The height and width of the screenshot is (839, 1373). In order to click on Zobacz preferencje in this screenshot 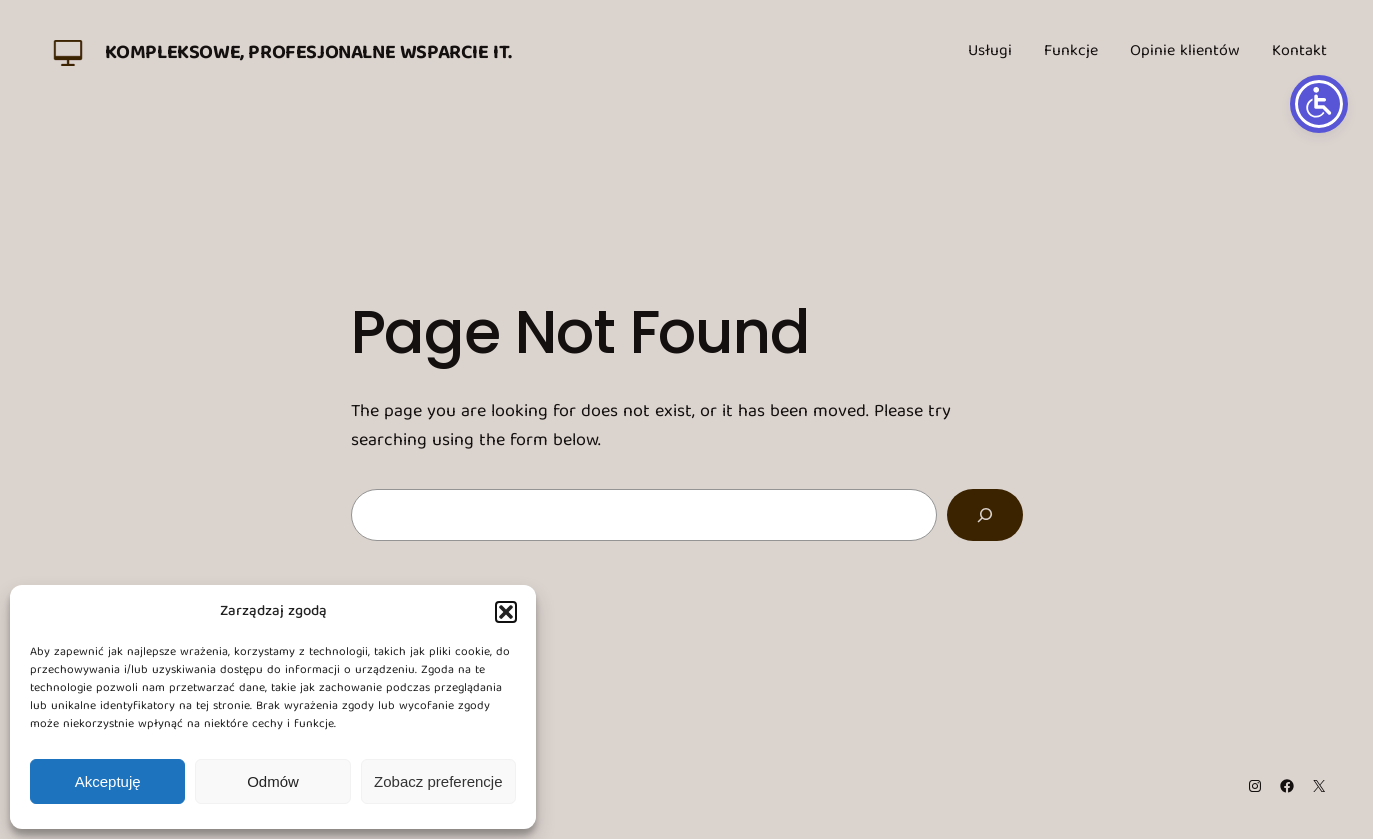, I will do `click(438, 781)`.